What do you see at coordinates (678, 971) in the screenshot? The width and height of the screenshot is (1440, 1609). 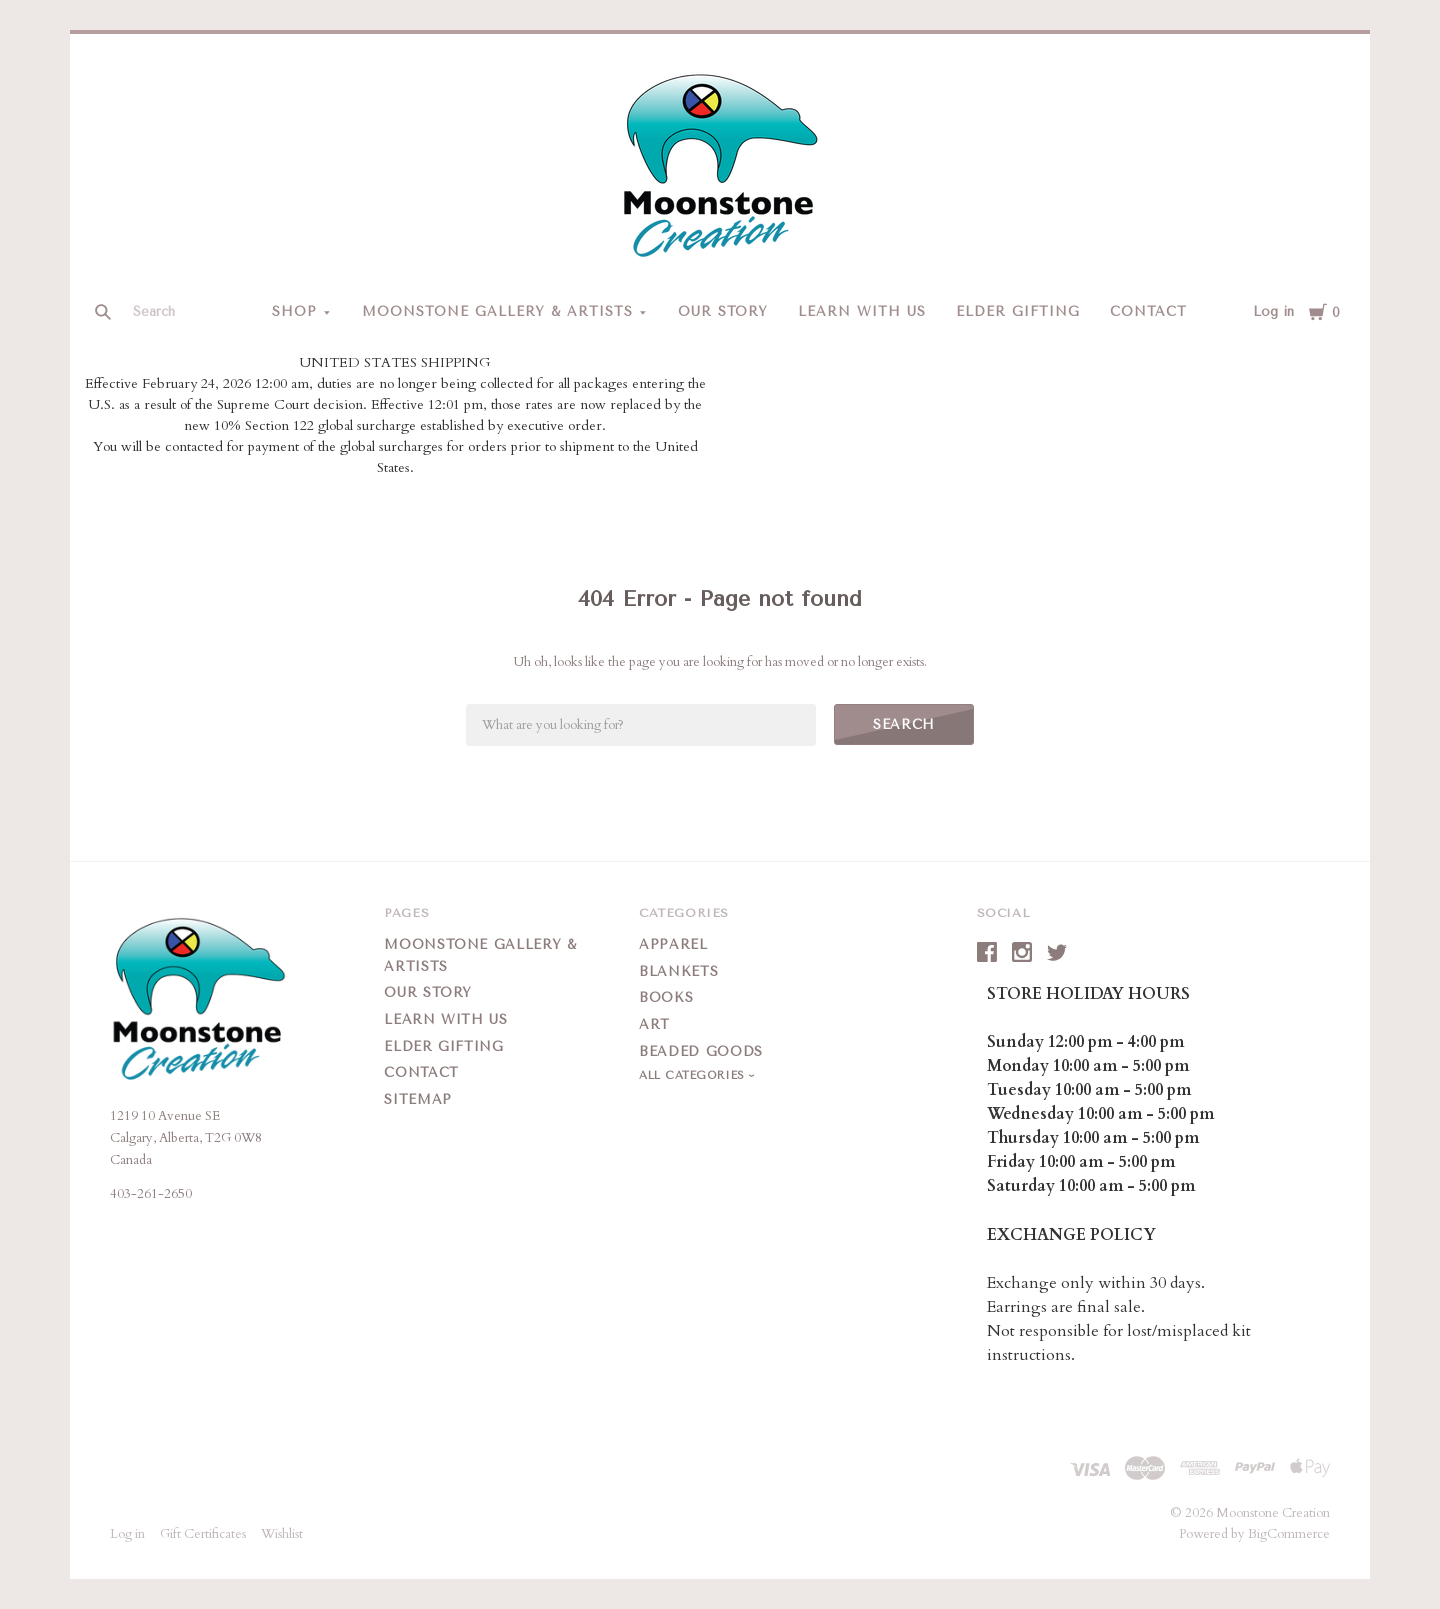 I see `Blankets` at bounding box center [678, 971].